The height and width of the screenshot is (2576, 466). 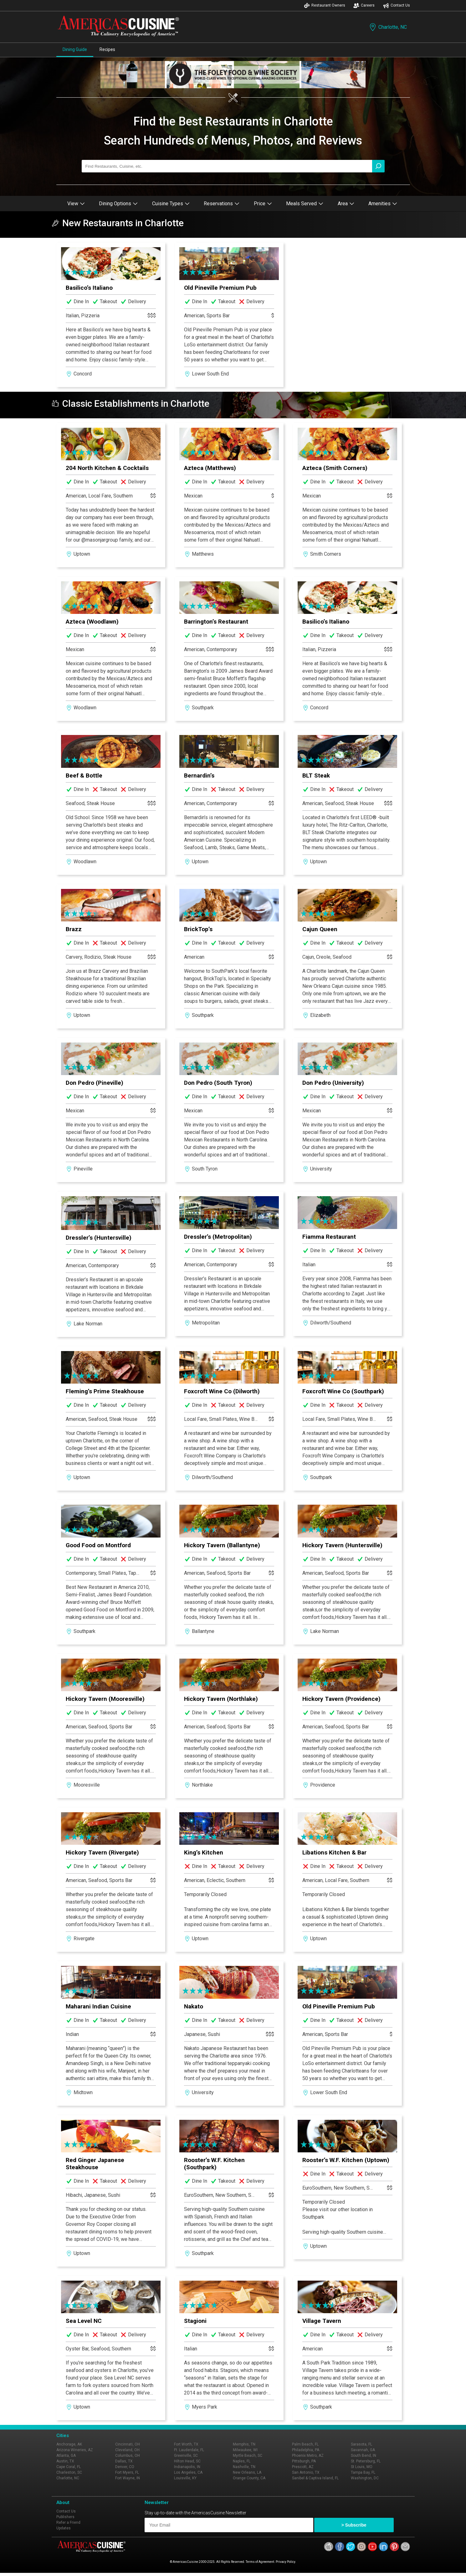 I want to click on Price, so click(x=263, y=204).